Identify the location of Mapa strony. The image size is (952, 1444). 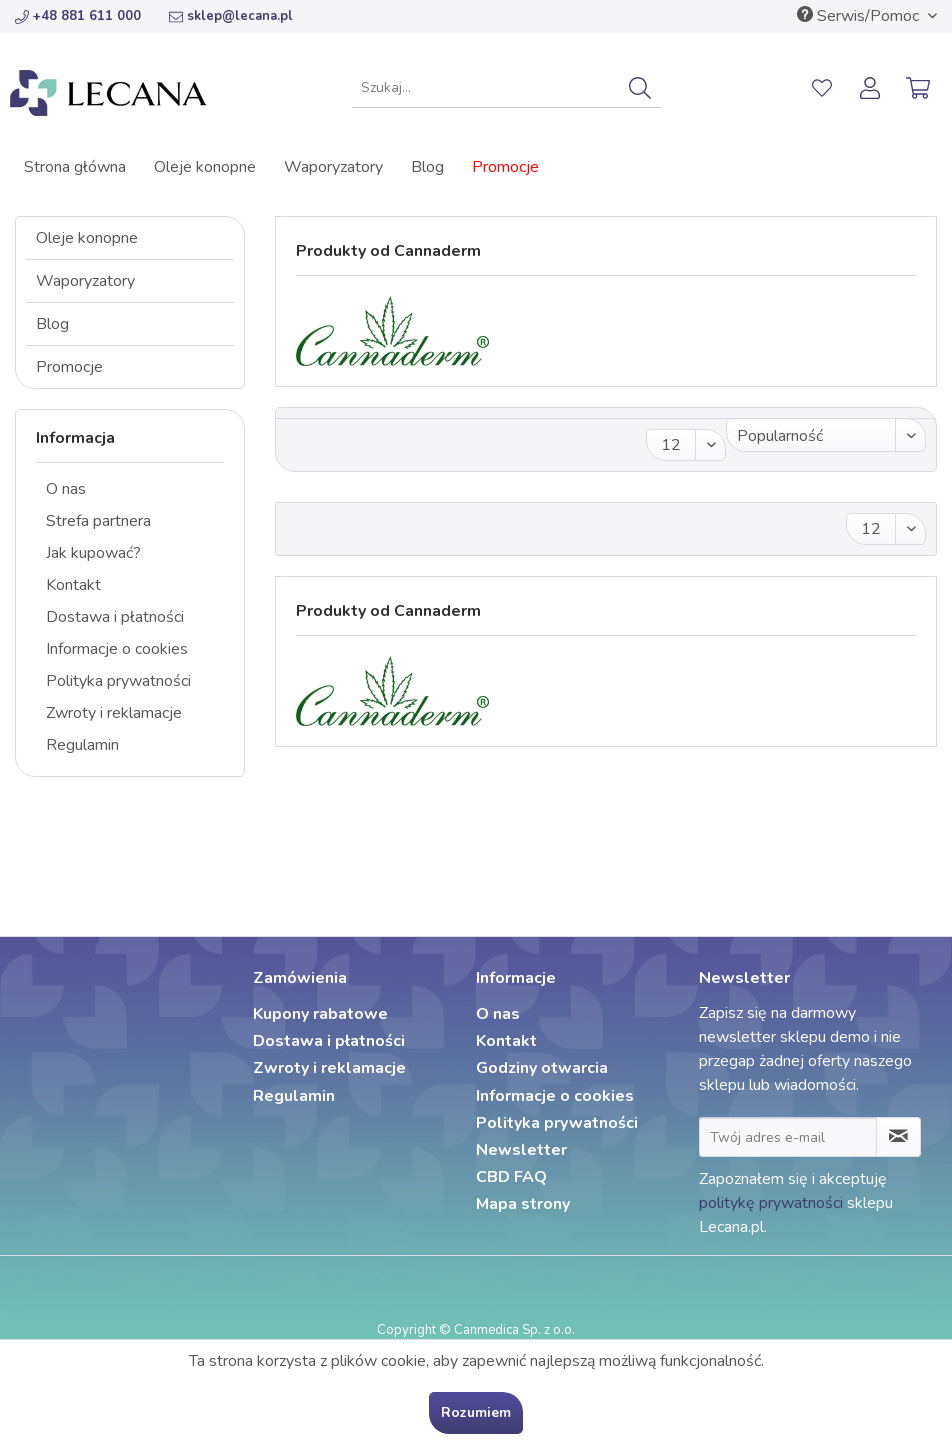
(523, 1204).